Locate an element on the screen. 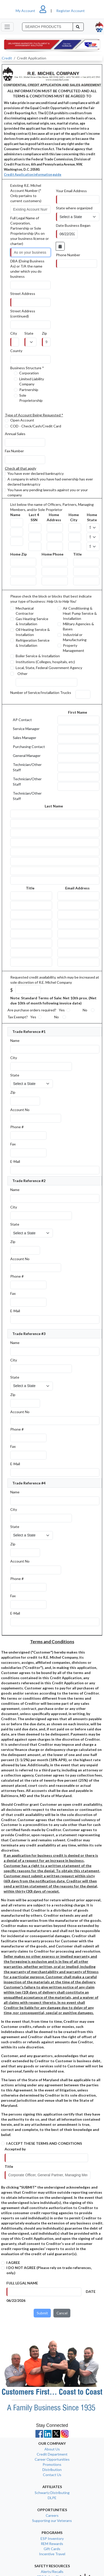 The height and width of the screenshot is (2576, 104). Home State is located at coordinates (92, 454).